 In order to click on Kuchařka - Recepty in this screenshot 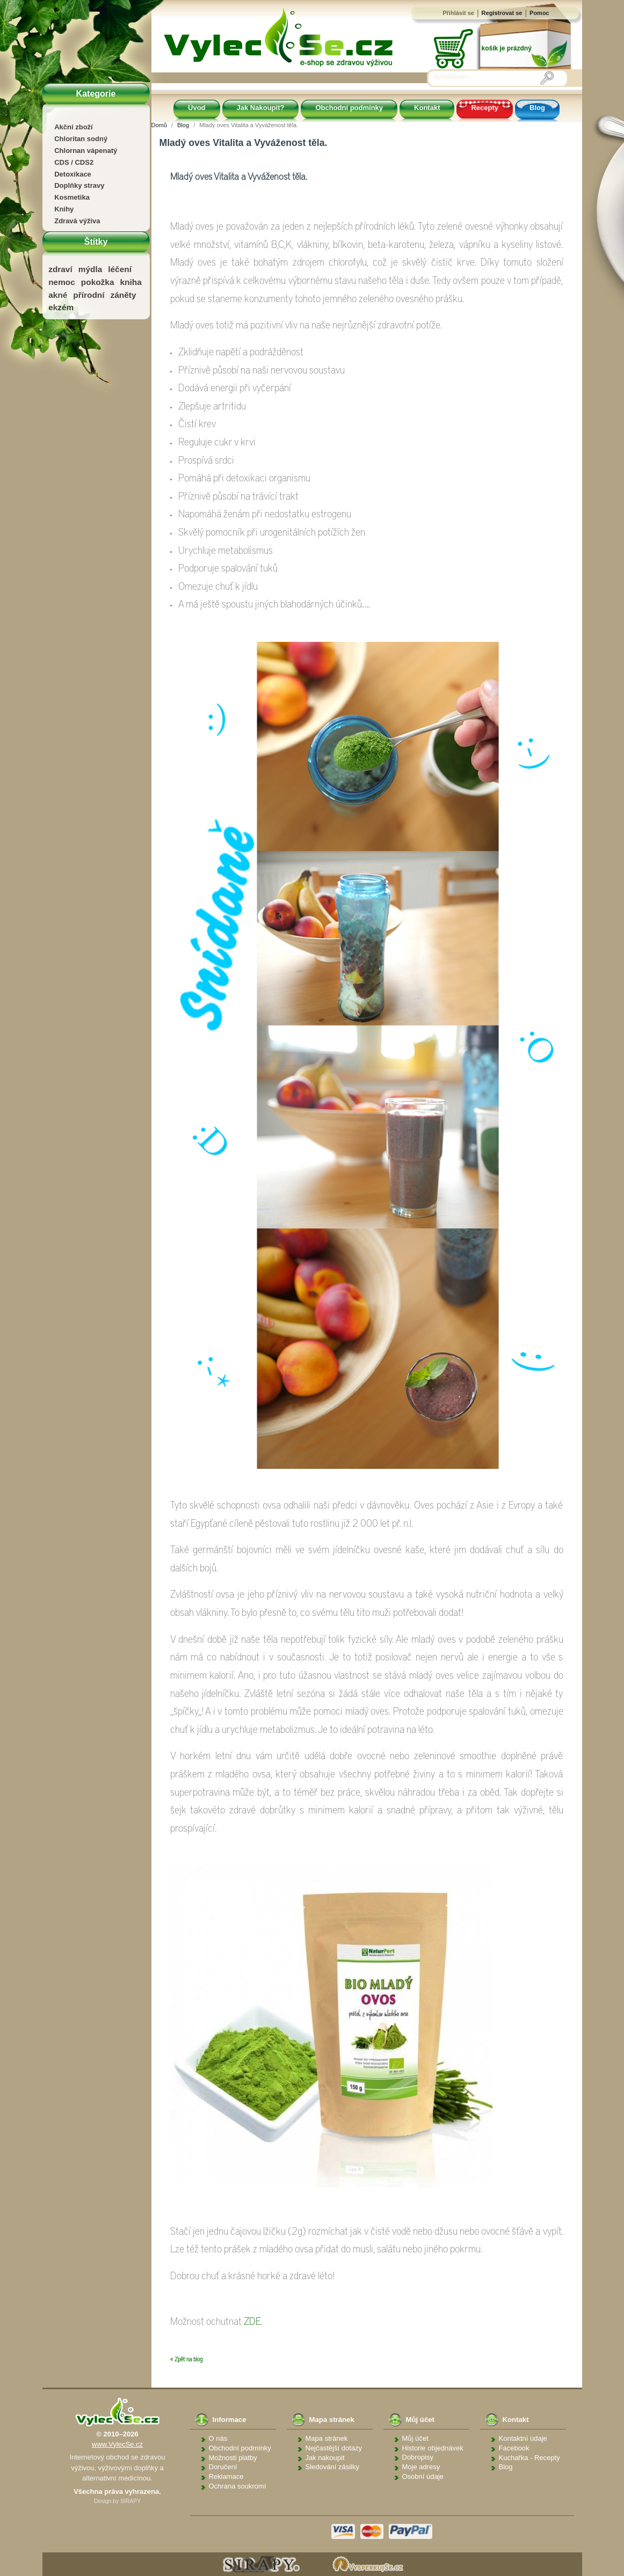, I will do `click(529, 2458)`.